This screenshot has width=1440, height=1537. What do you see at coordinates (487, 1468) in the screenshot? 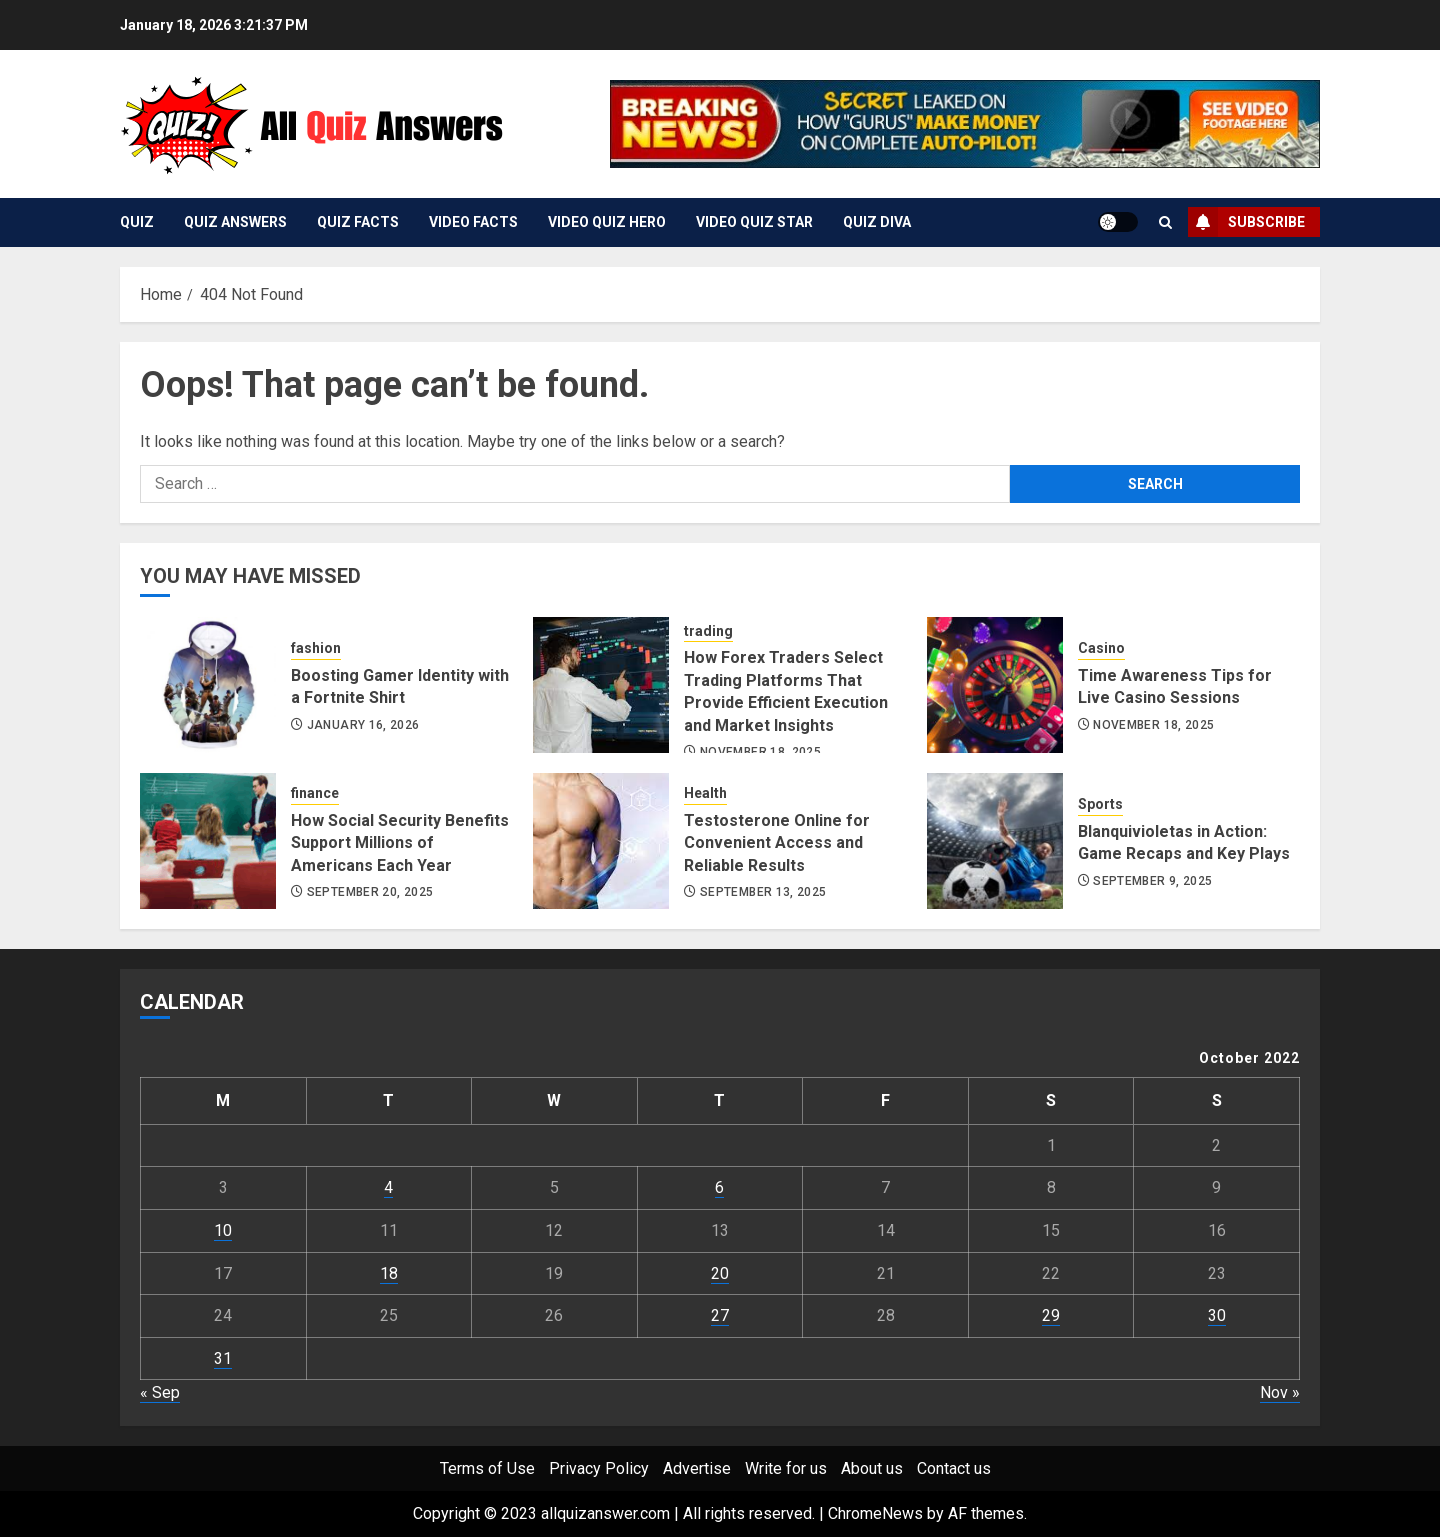
I see `Terms of Use` at bounding box center [487, 1468].